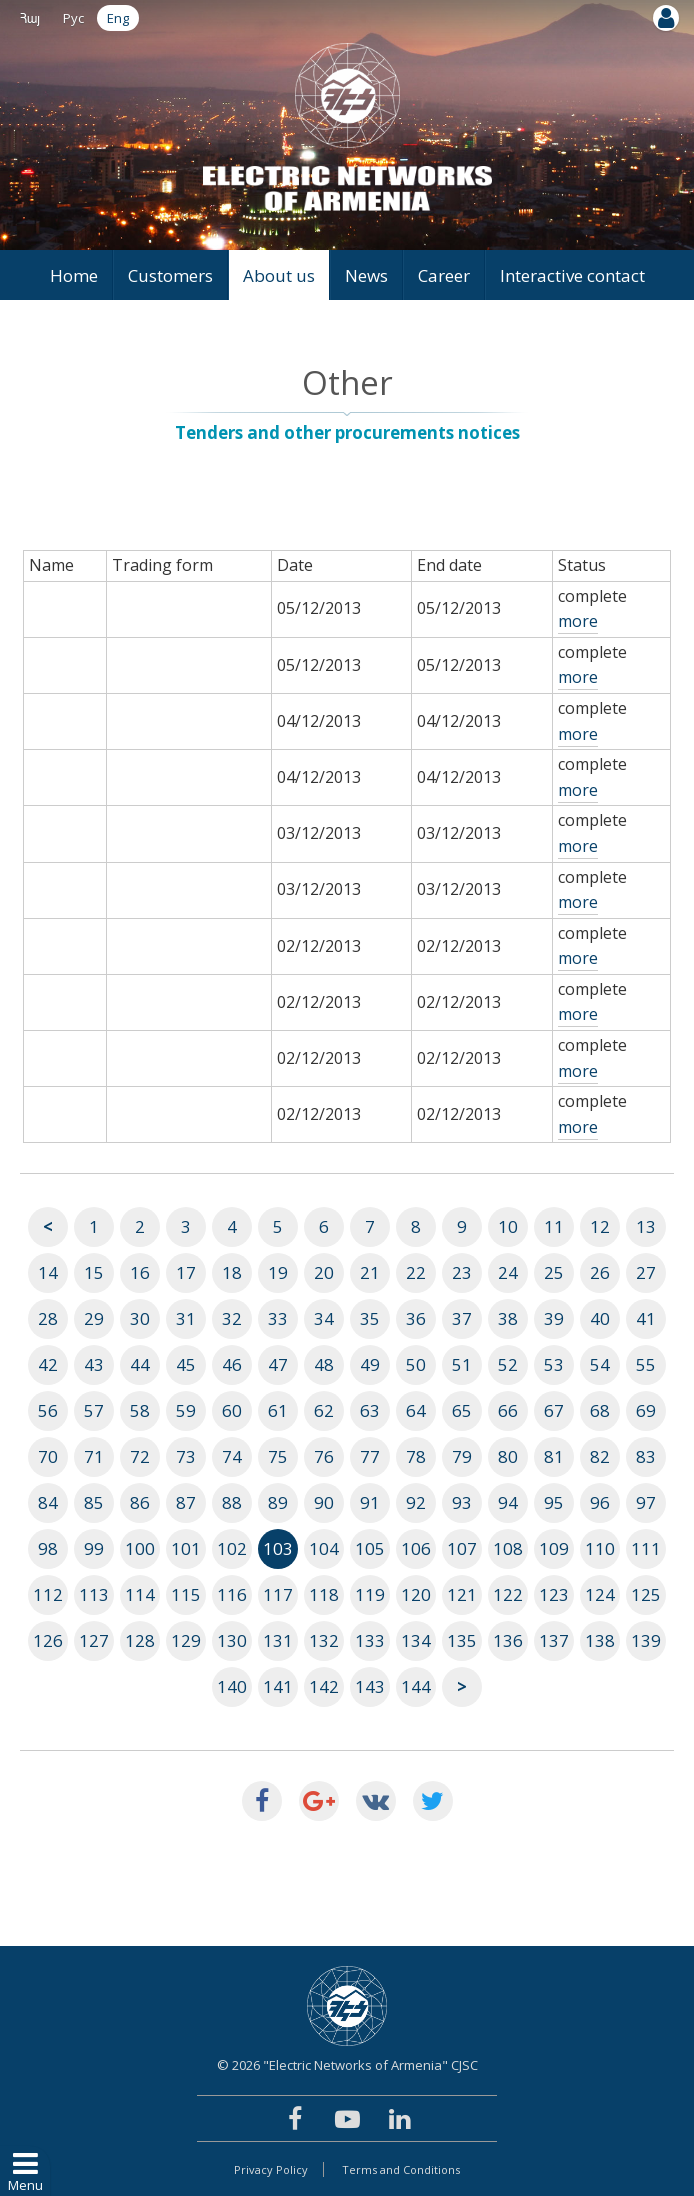 Image resolution: width=694 pixels, height=2196 pixels. Describe the element at coordinates (508, 1226) in the screenshot. I see `10` at that location.